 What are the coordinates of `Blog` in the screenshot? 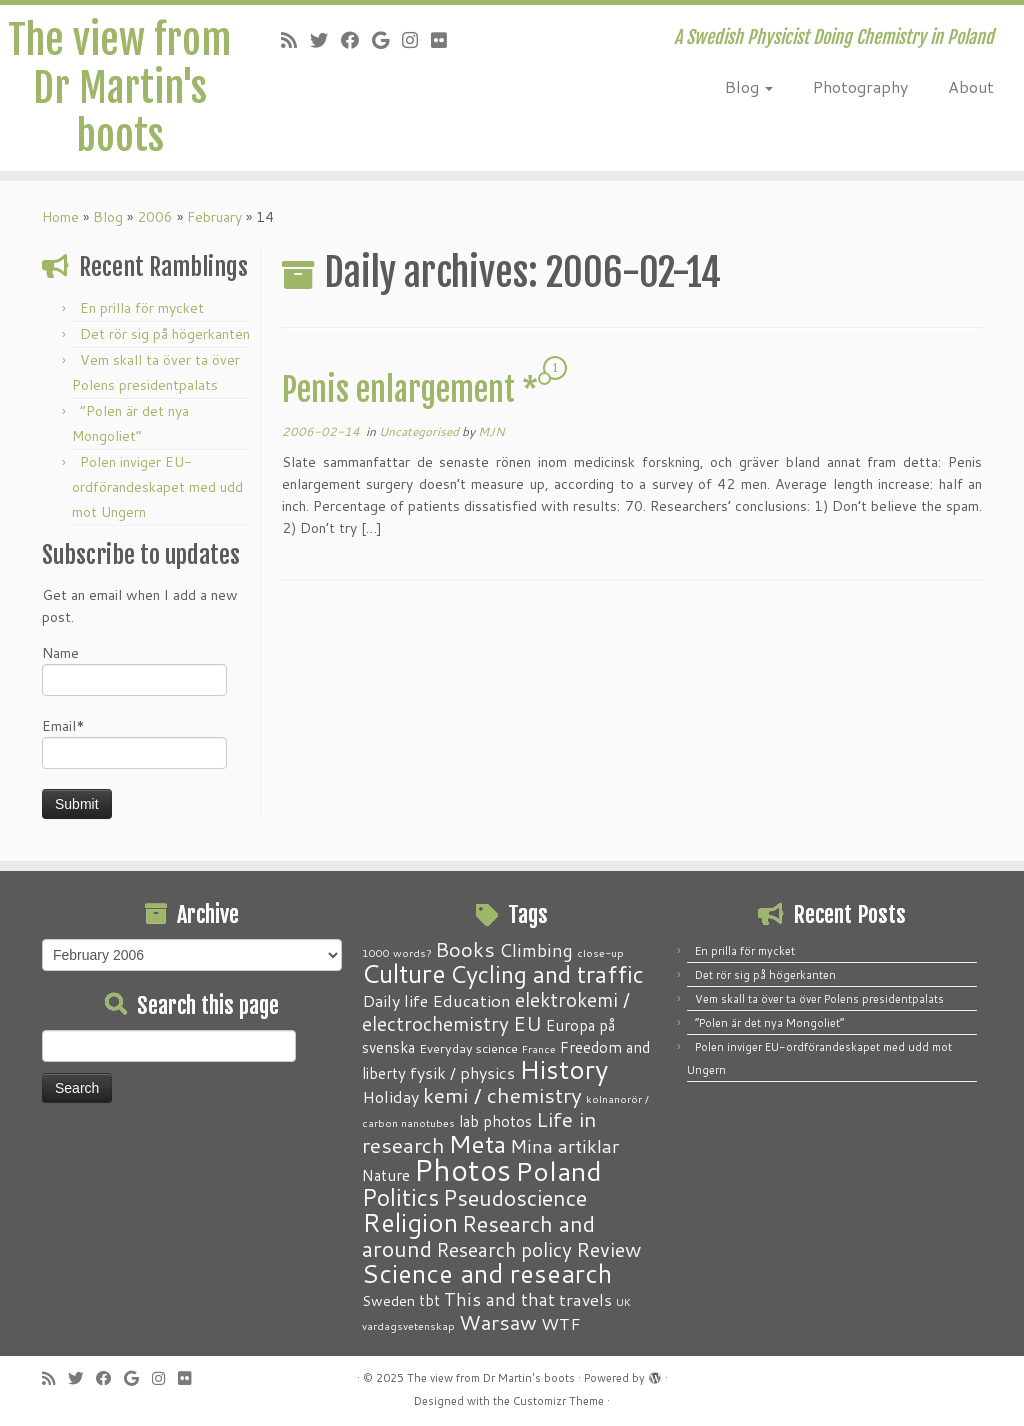 It's located at (749, 86).